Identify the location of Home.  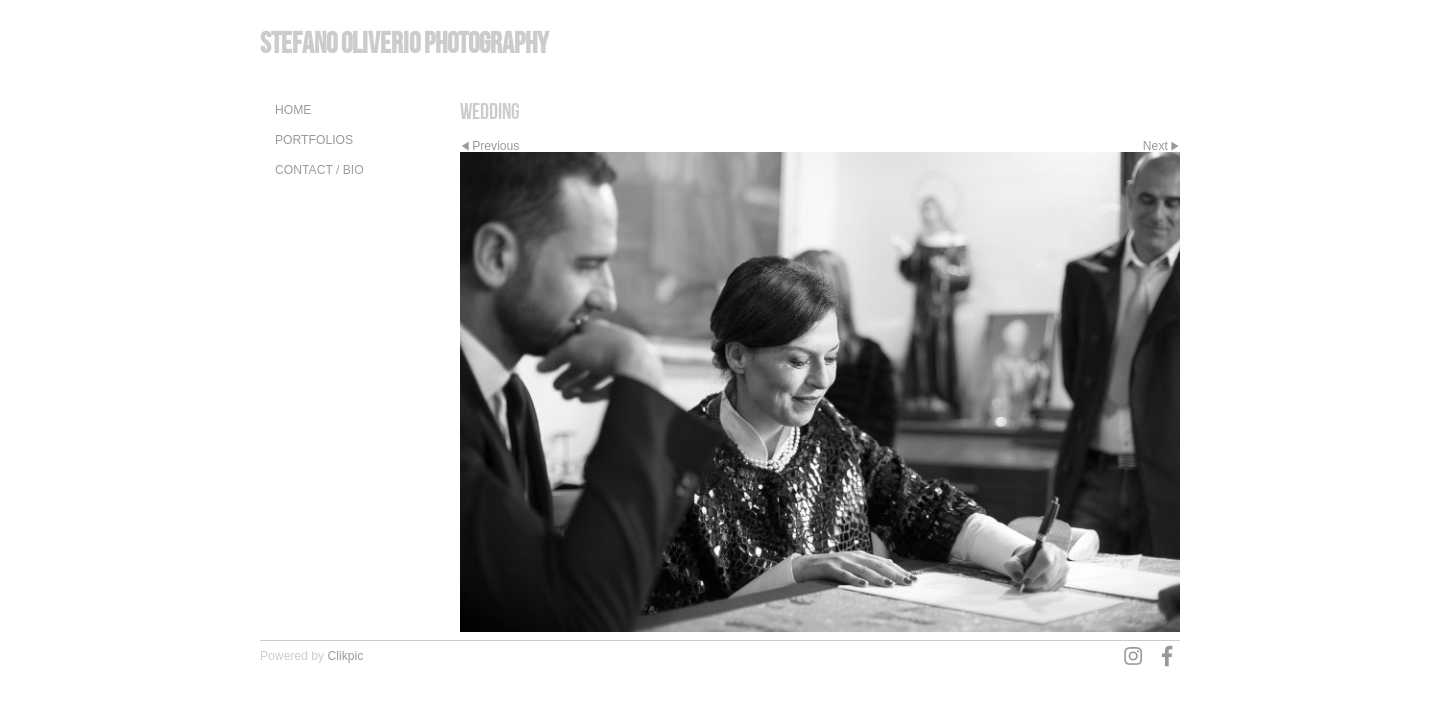
(293, 110).